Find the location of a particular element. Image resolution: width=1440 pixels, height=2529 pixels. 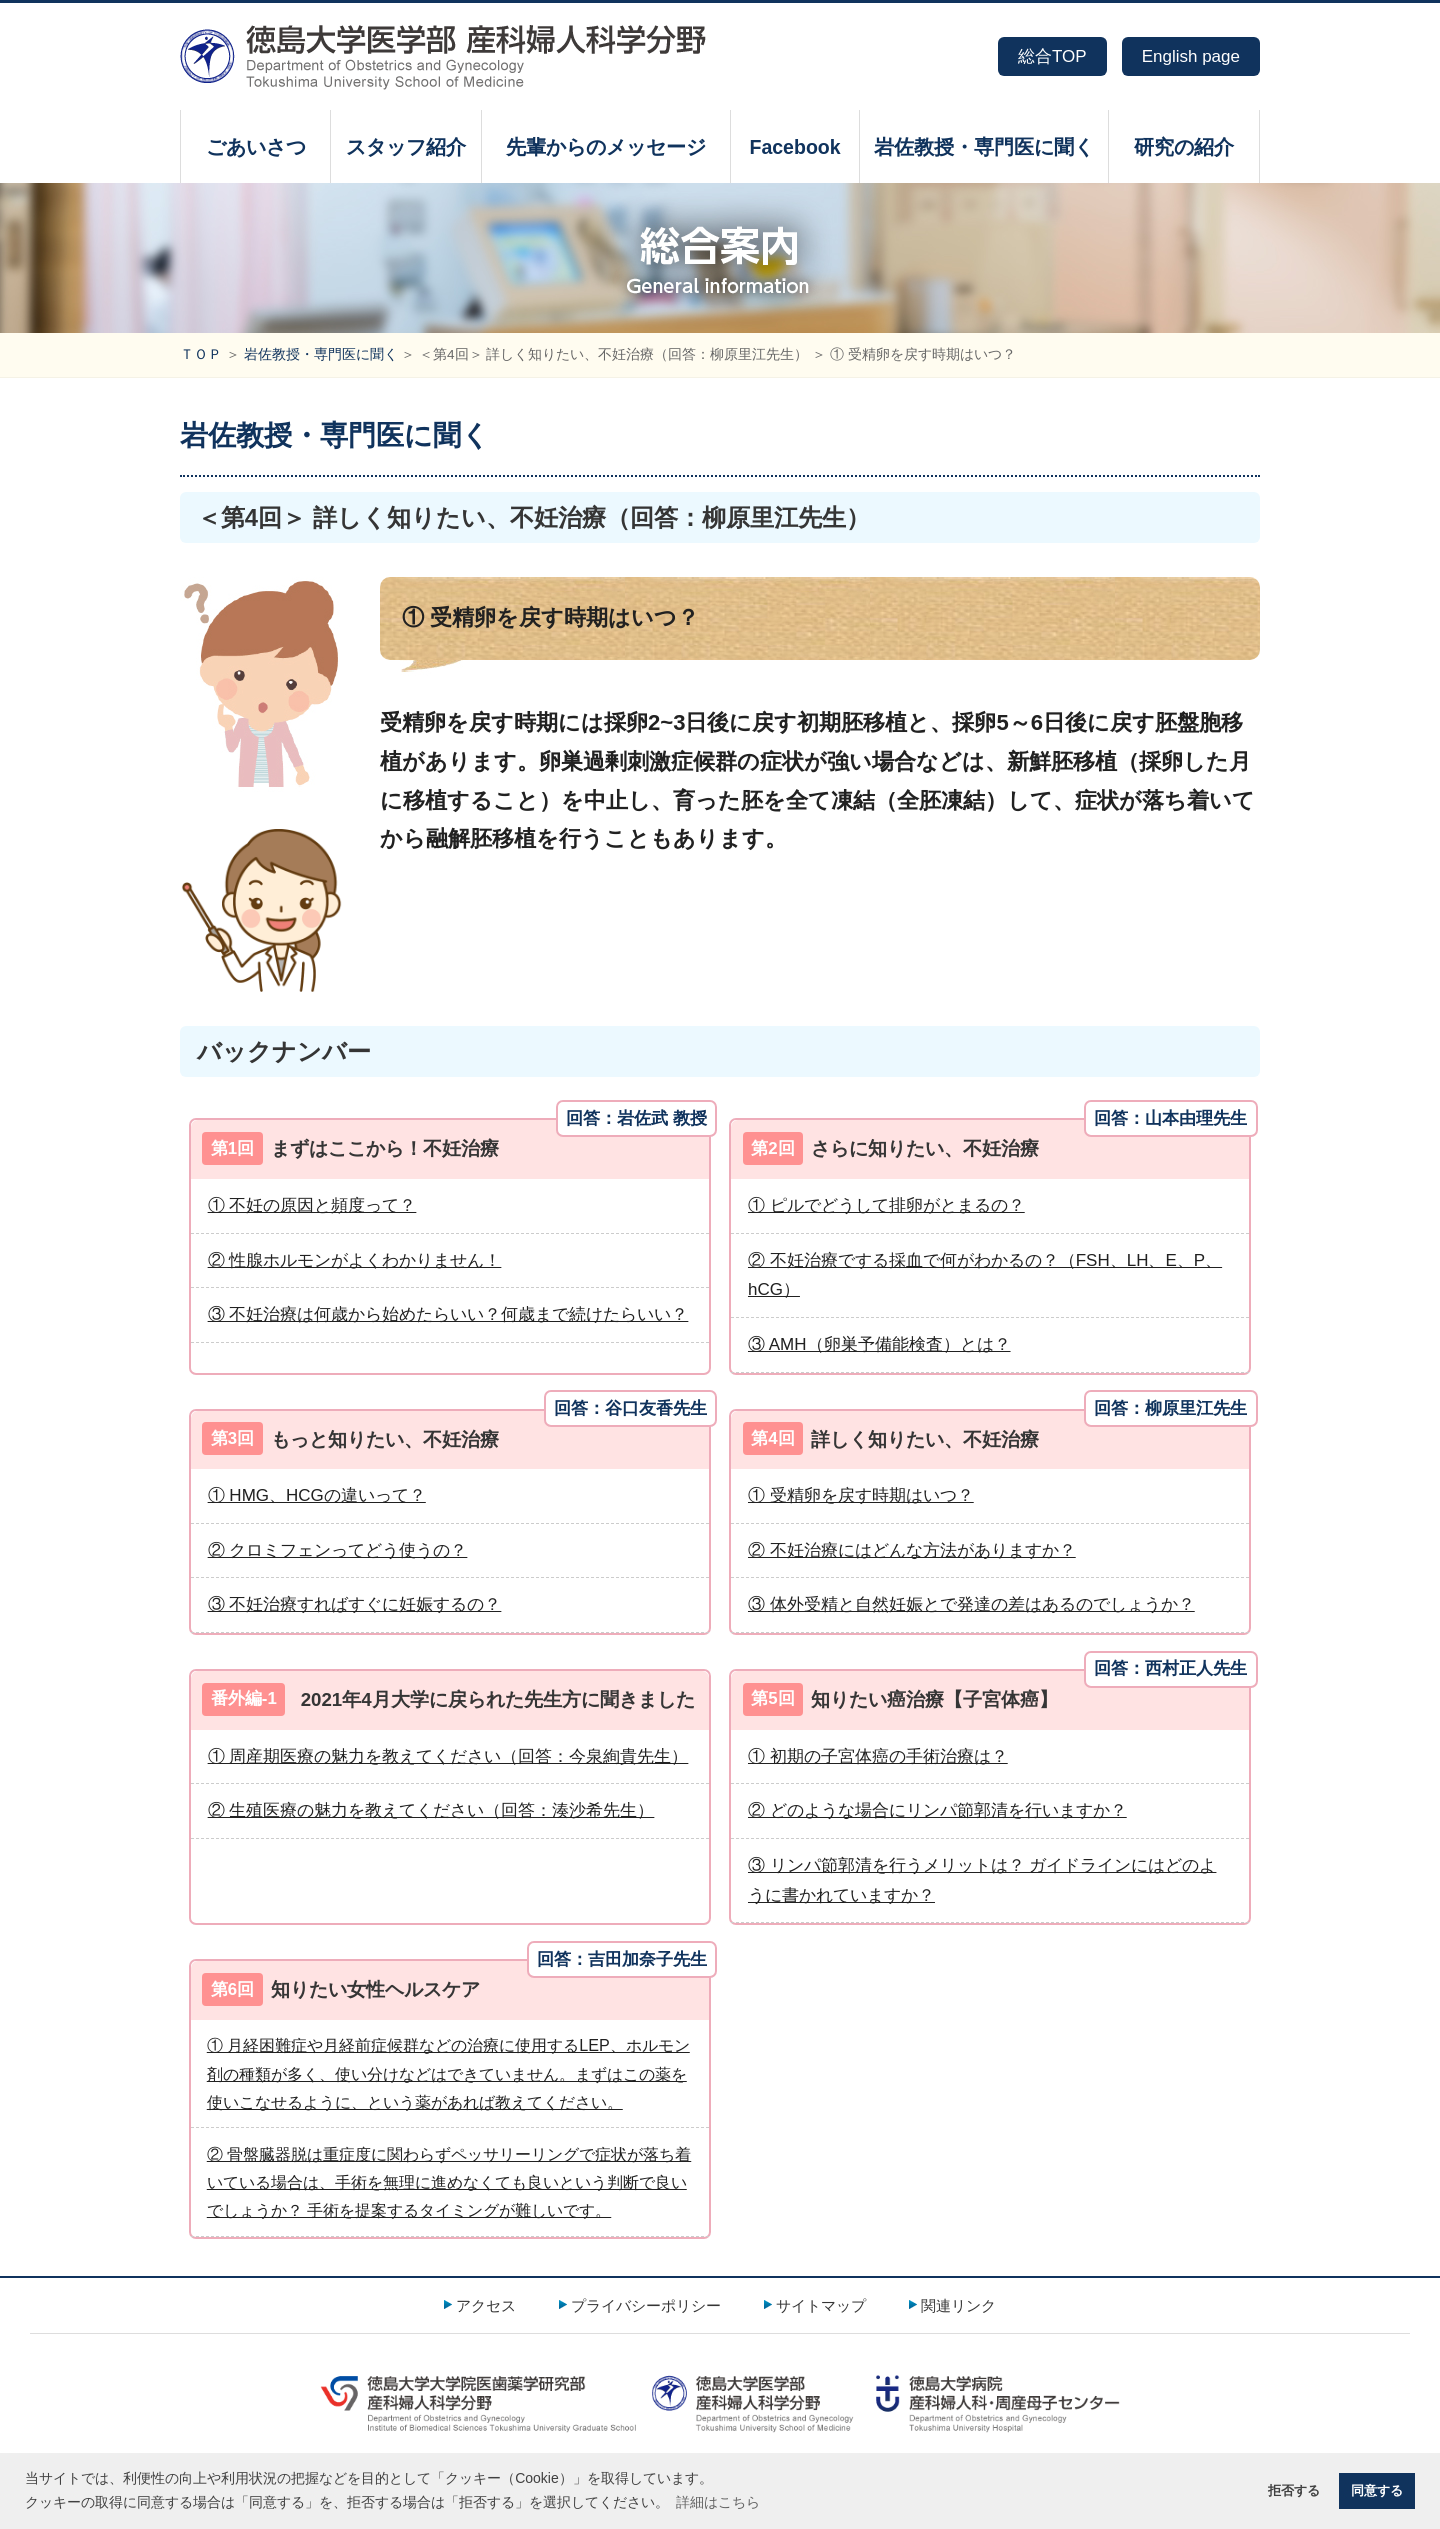

サイトマップ is located at coordinates (821, 2305).